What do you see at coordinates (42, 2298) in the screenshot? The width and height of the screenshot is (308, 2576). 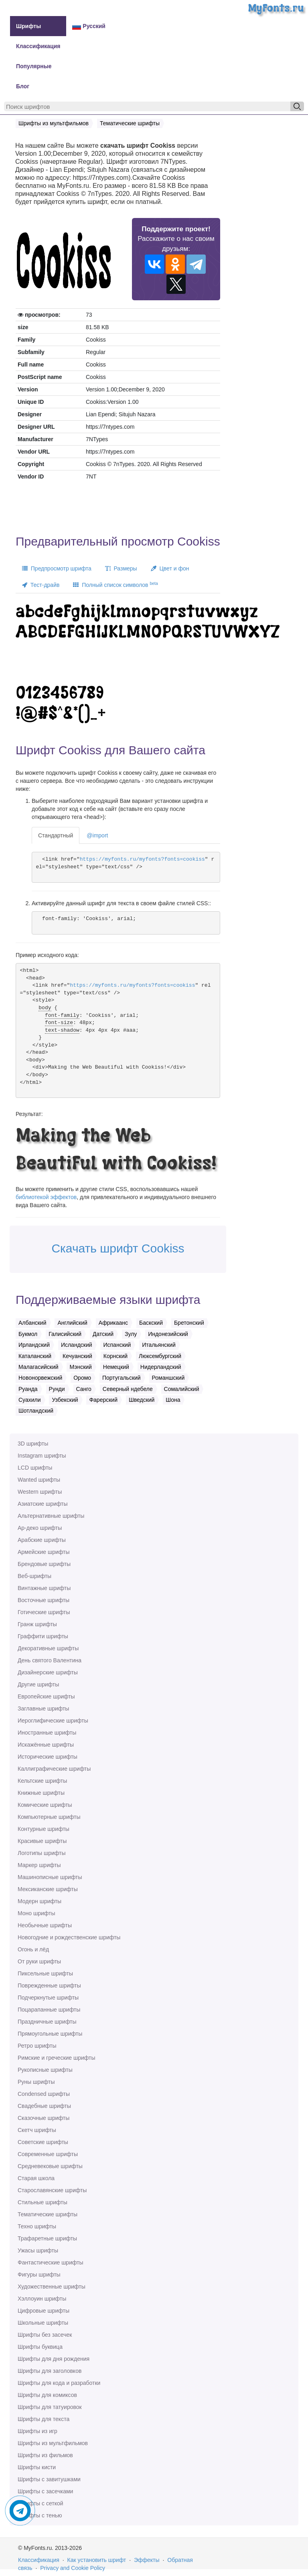 I see `Хэллоуин шрифты` at bounding box center [42, 2298].